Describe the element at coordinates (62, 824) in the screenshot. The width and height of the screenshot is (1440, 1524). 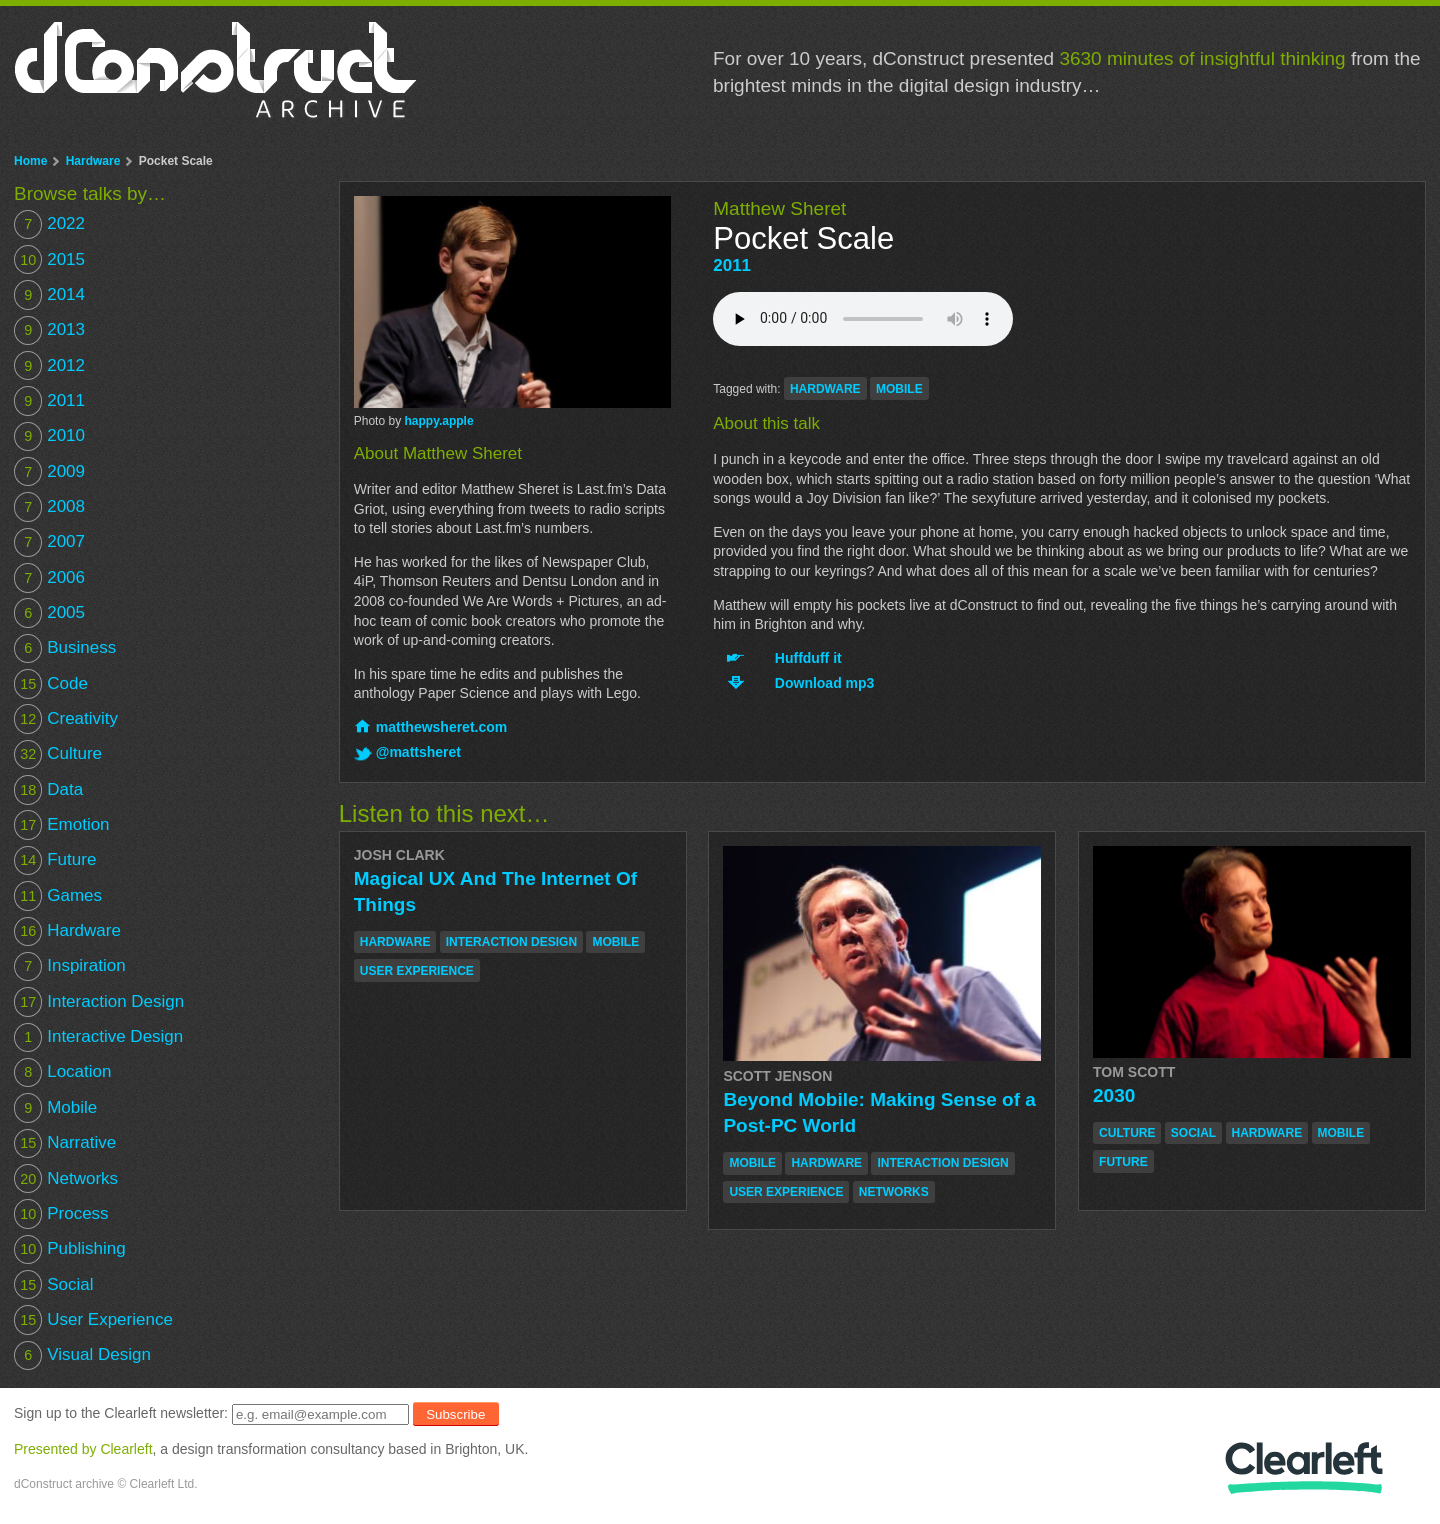
I see `Emotion` at that location.